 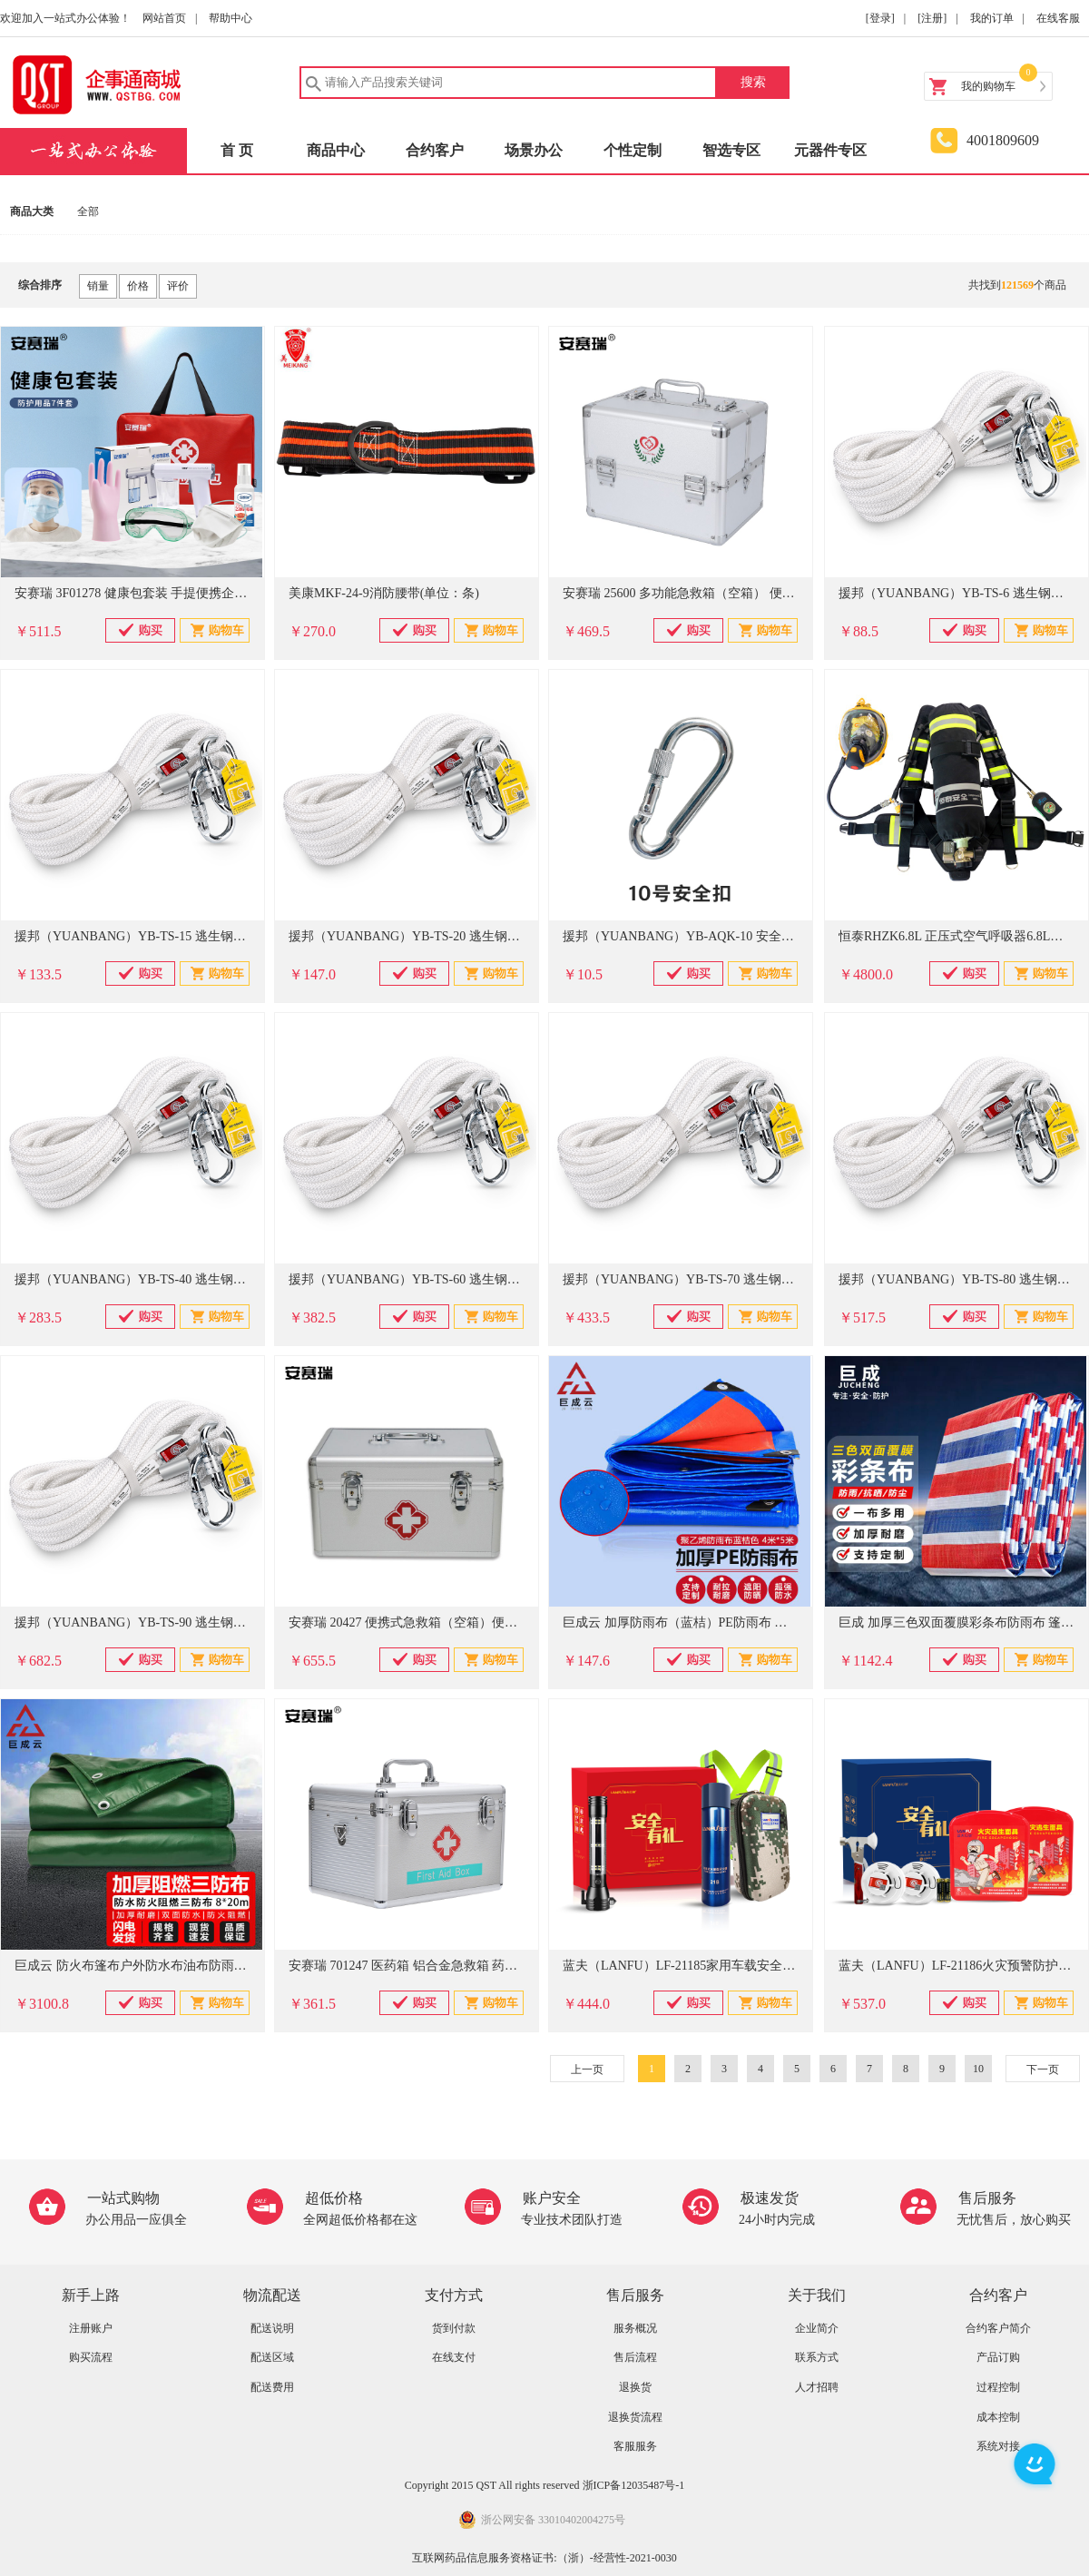 What do you see at coordinates (1058, 18) in the screenshot?
I see `在线客服` at bounding box center [1058, 18].